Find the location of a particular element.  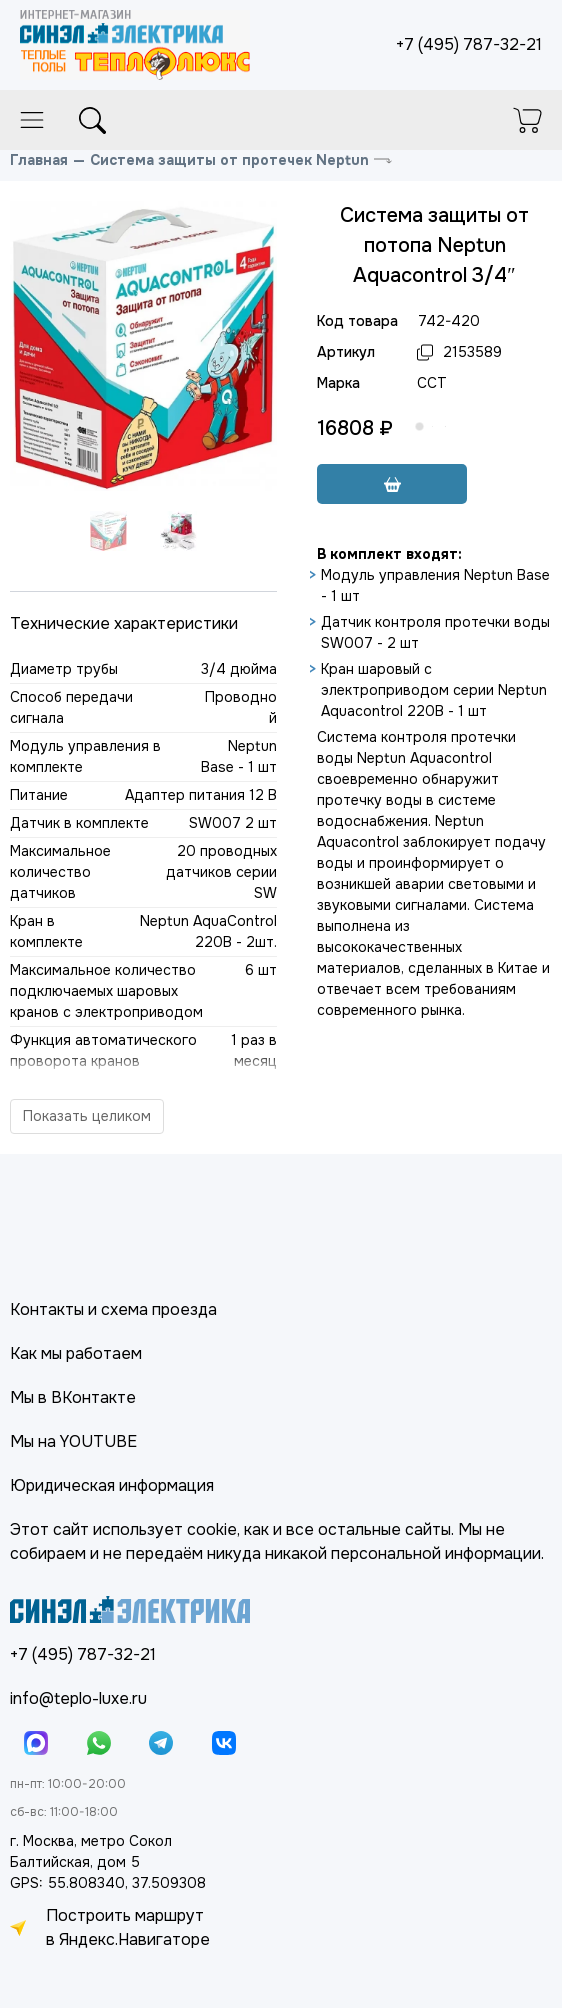

info@teplo-luxe.ru is located at coordinates (78, 1698).